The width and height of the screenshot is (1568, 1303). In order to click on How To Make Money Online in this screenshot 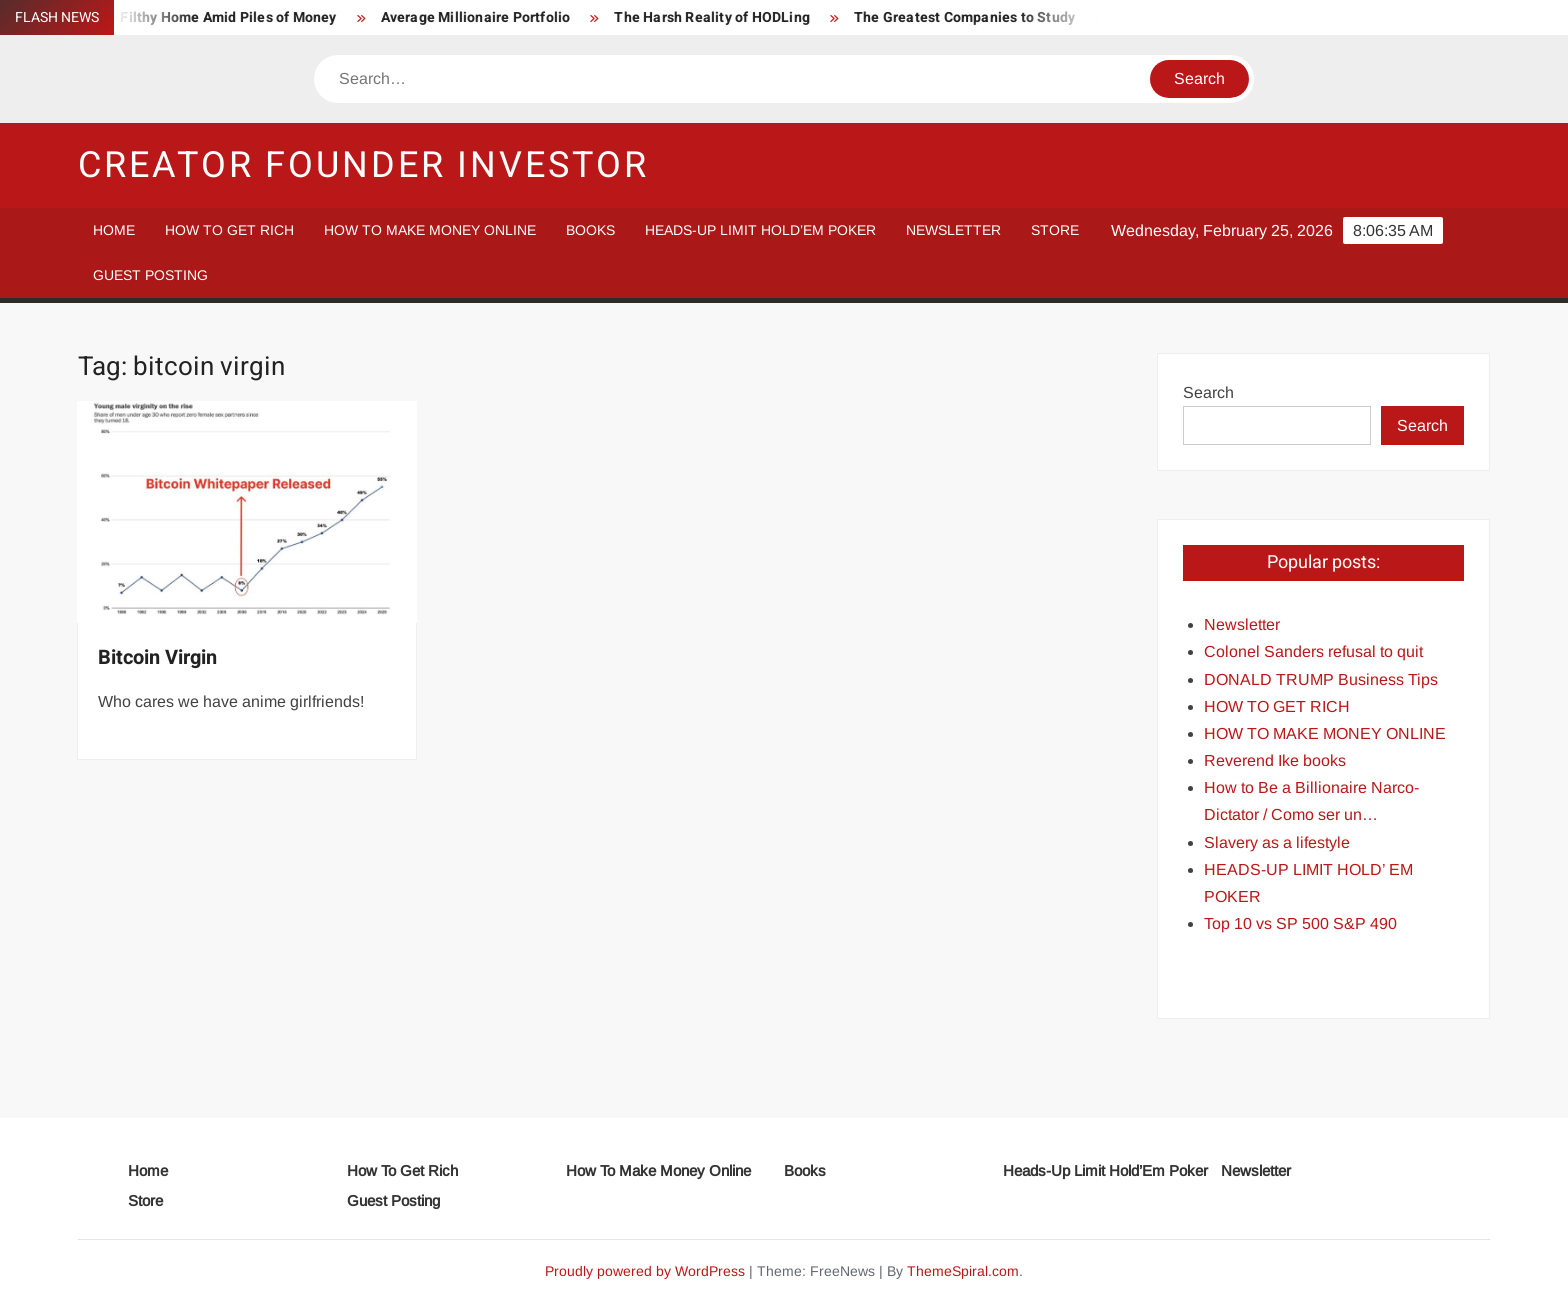, I will do `click(430, 230)`.